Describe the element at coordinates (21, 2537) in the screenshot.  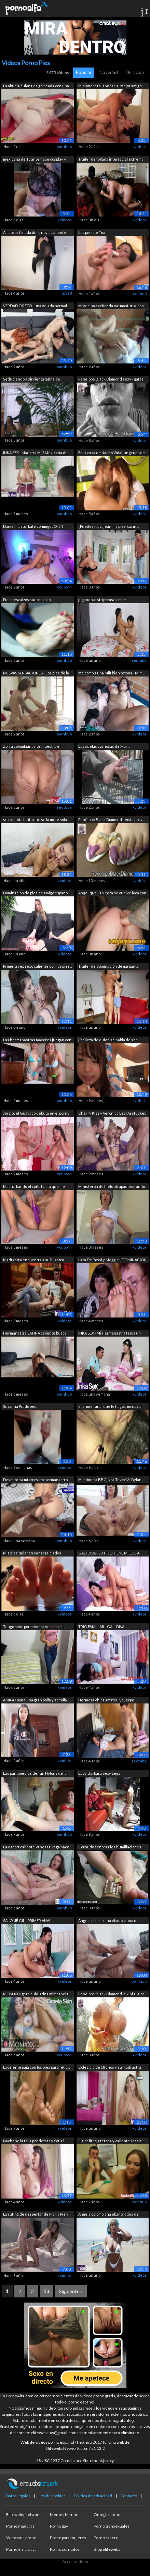
I see `Webcams porno` at that location.